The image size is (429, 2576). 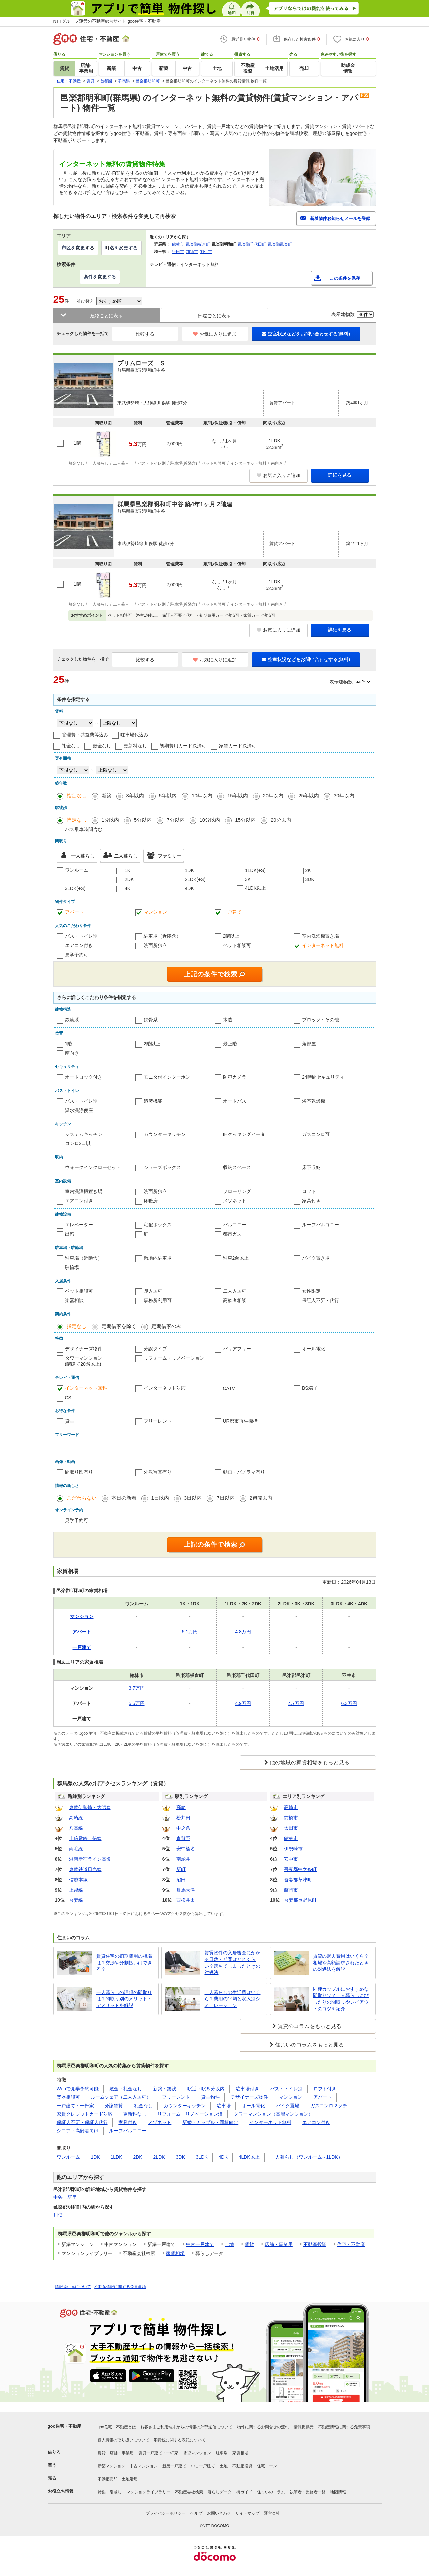 What do you see at coordinates (159, 2157) in the screenshot?
I see `2LDK` at bounding box center [159, 2157].